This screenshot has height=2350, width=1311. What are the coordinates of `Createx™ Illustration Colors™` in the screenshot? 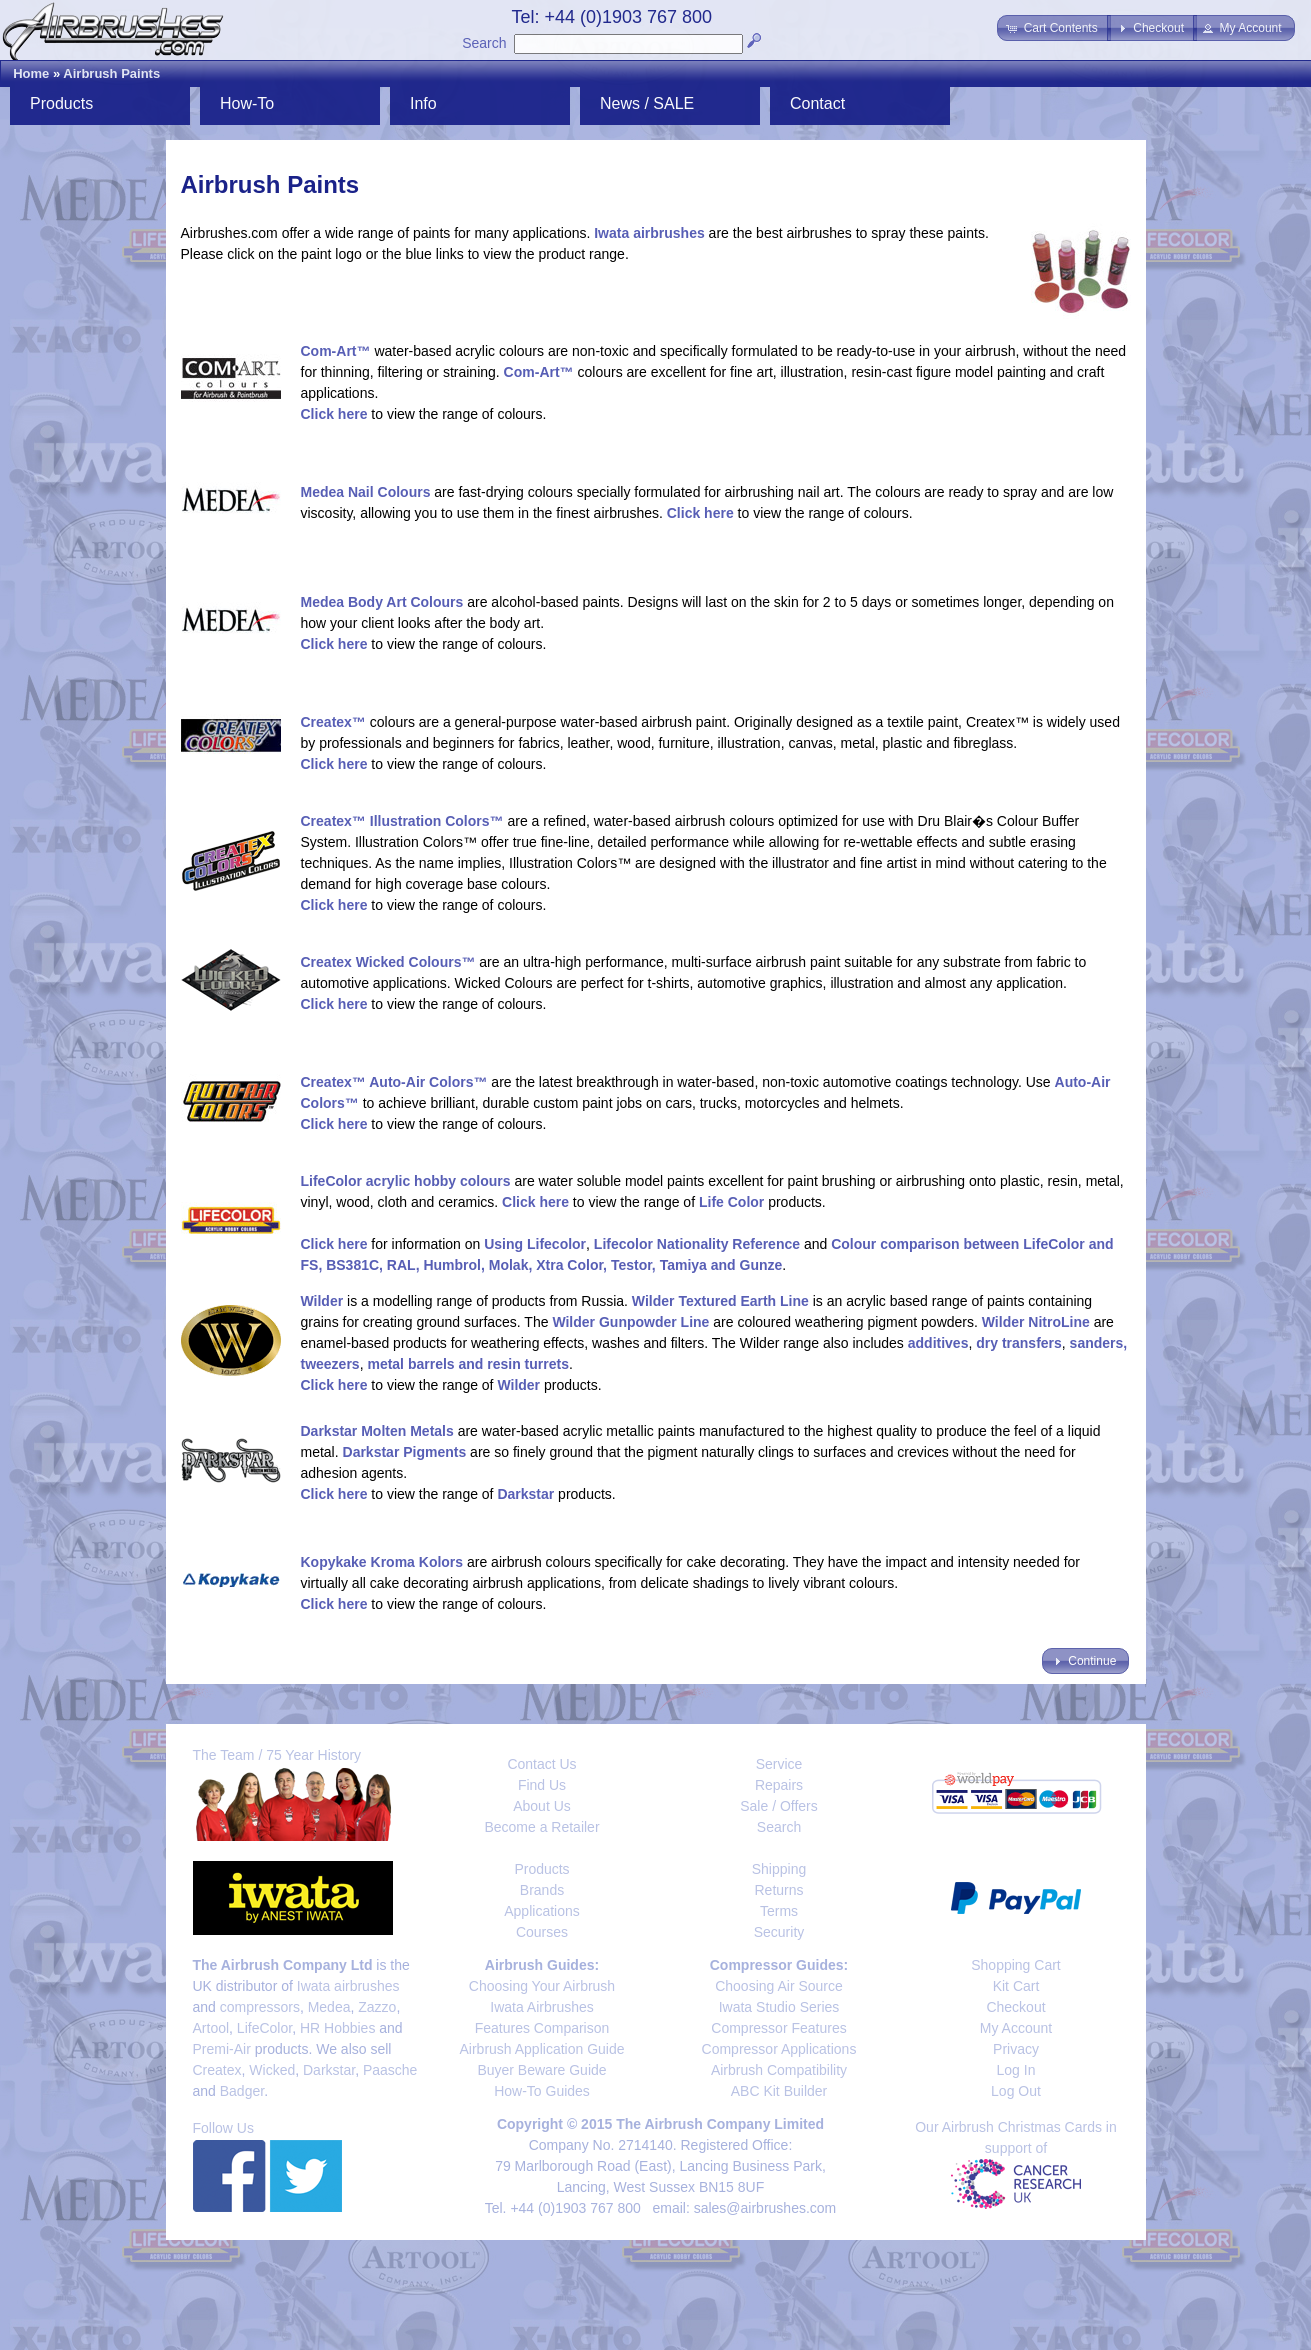 It's located at (402, 821).